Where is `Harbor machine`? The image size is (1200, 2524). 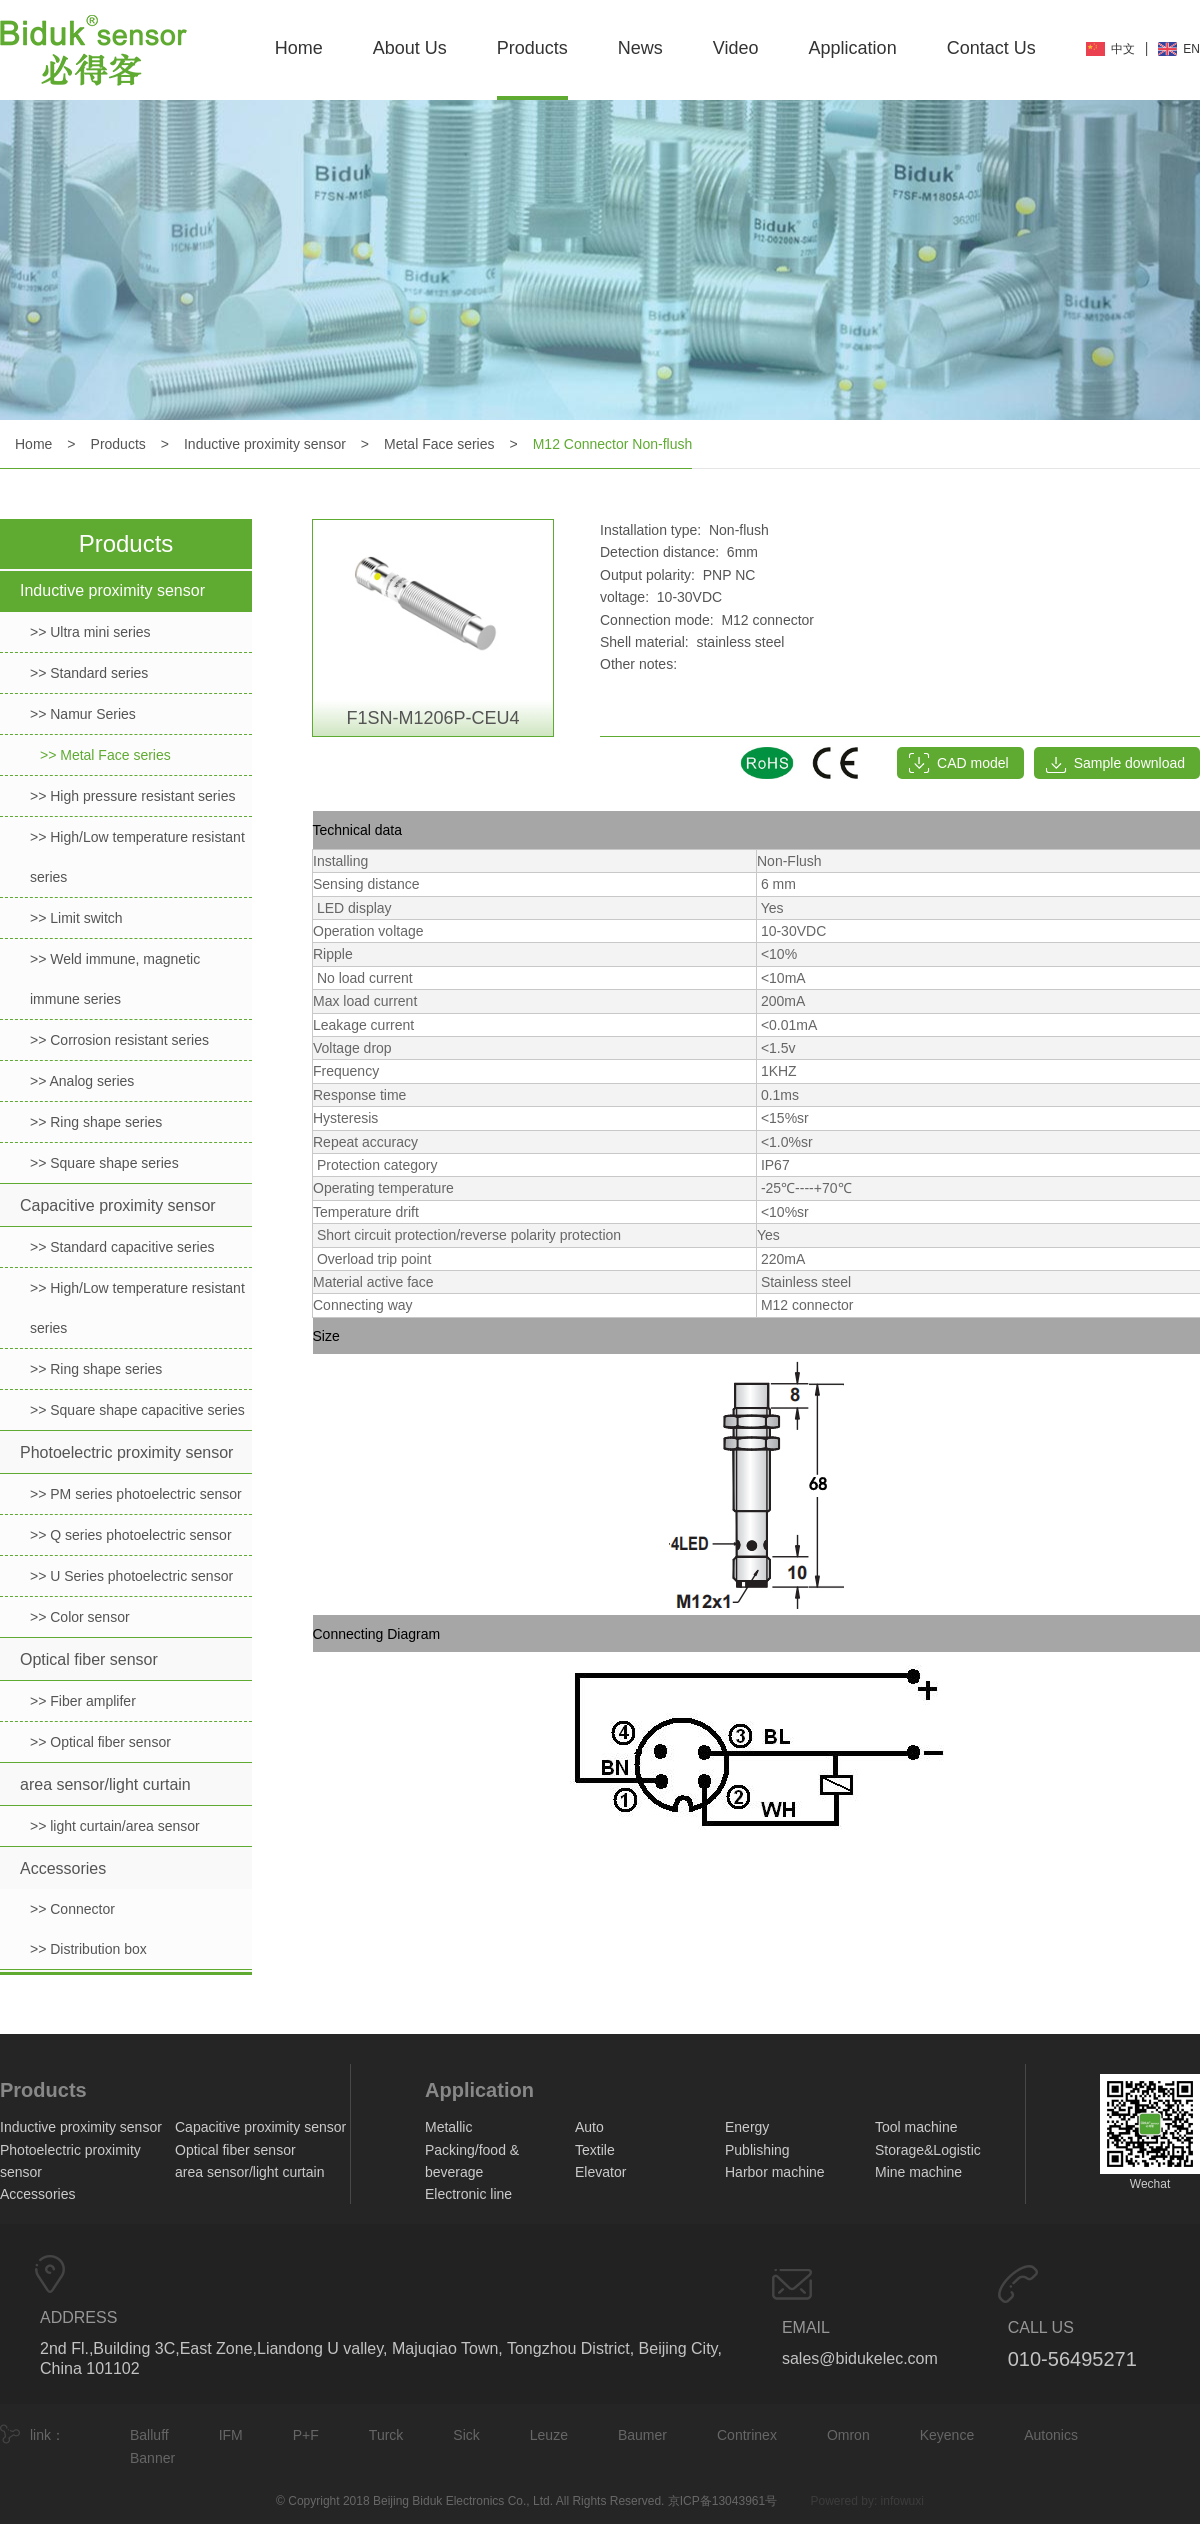
Harbor machine is located at coordinates (775, 2172).